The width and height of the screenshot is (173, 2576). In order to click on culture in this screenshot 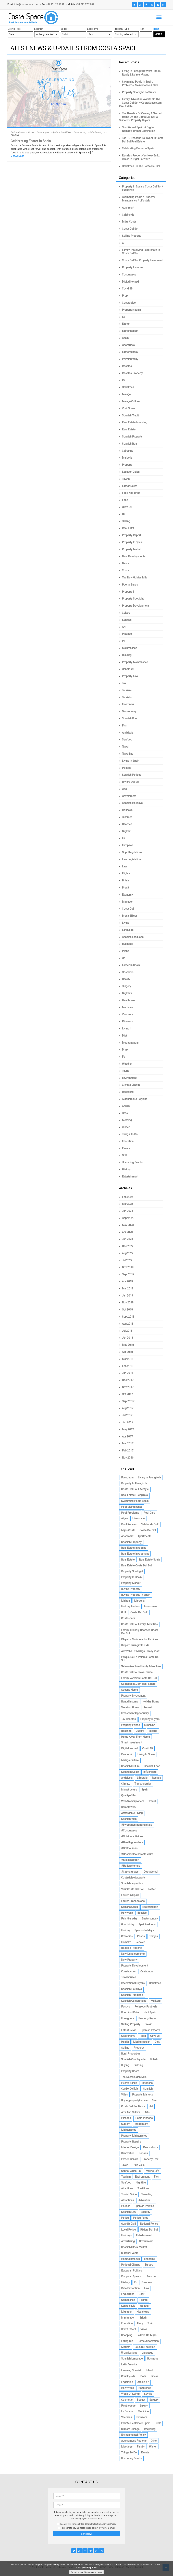, I will do `click(126, 612)`.